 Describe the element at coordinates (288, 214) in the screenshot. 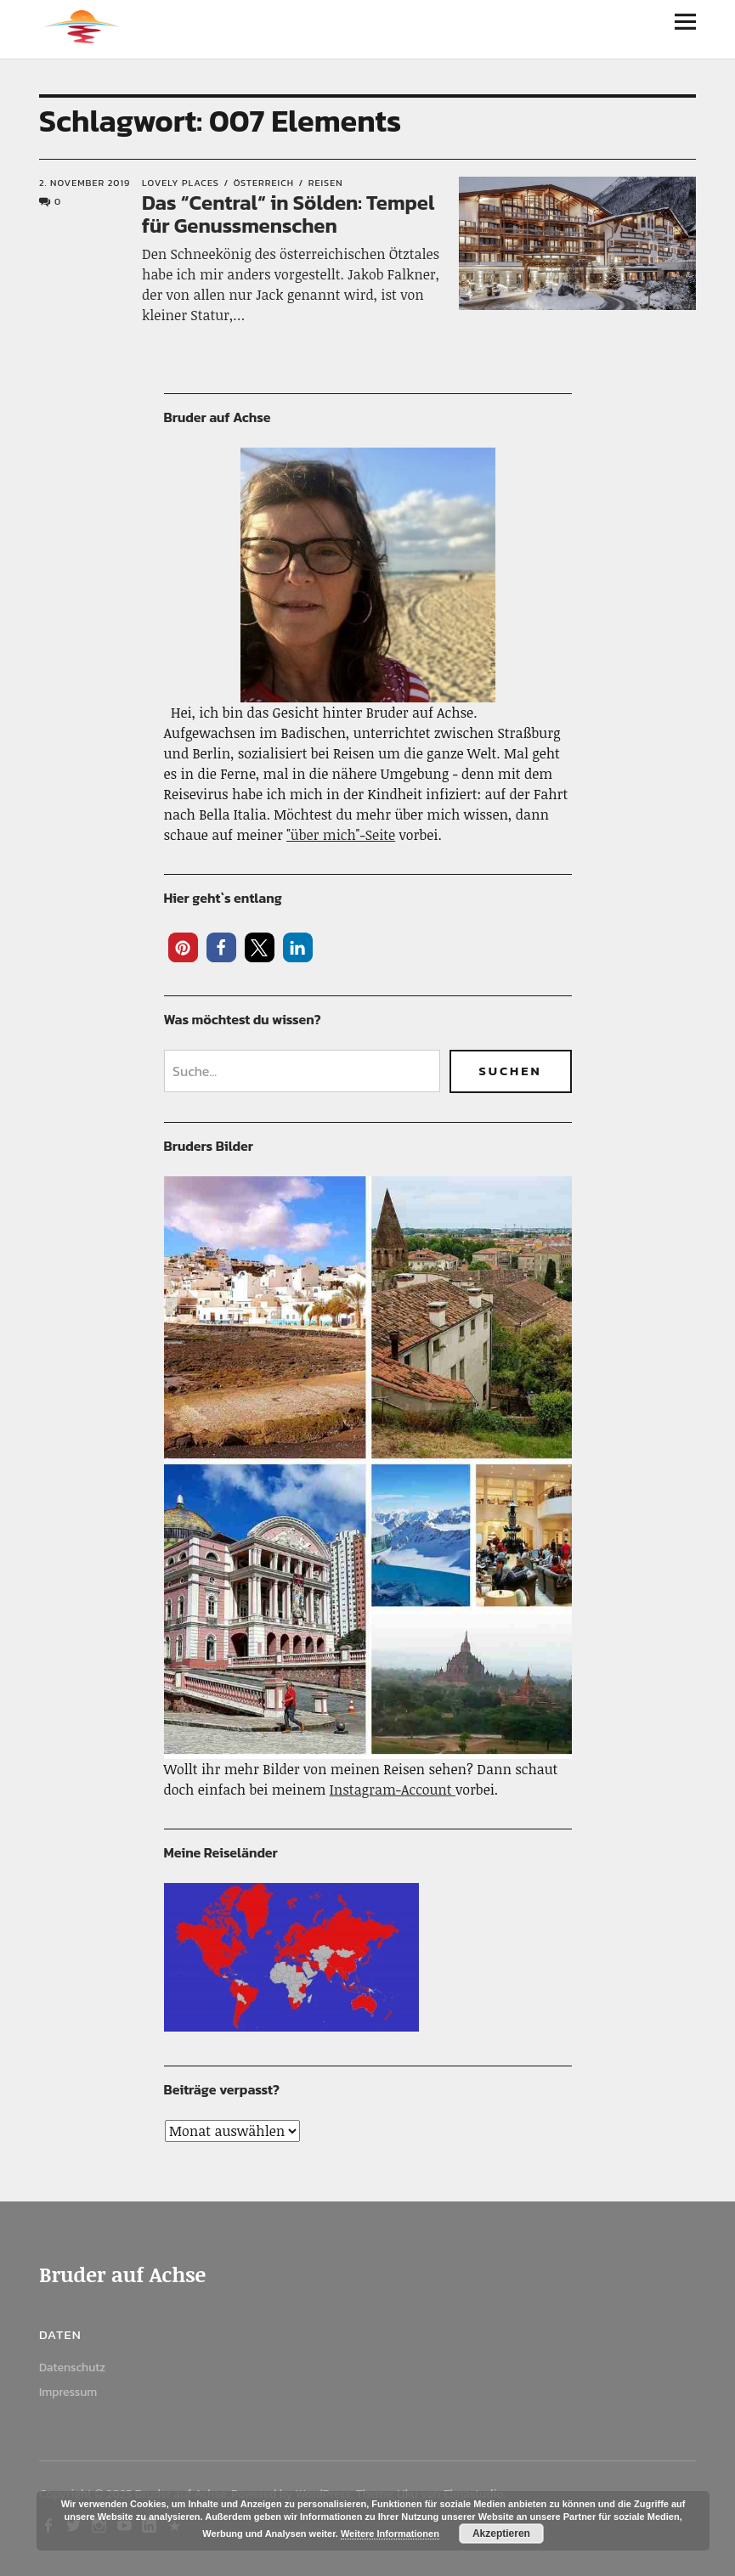

I see `Das “Central“ in Sölden: Tempel für Genussmenschen` at that location.